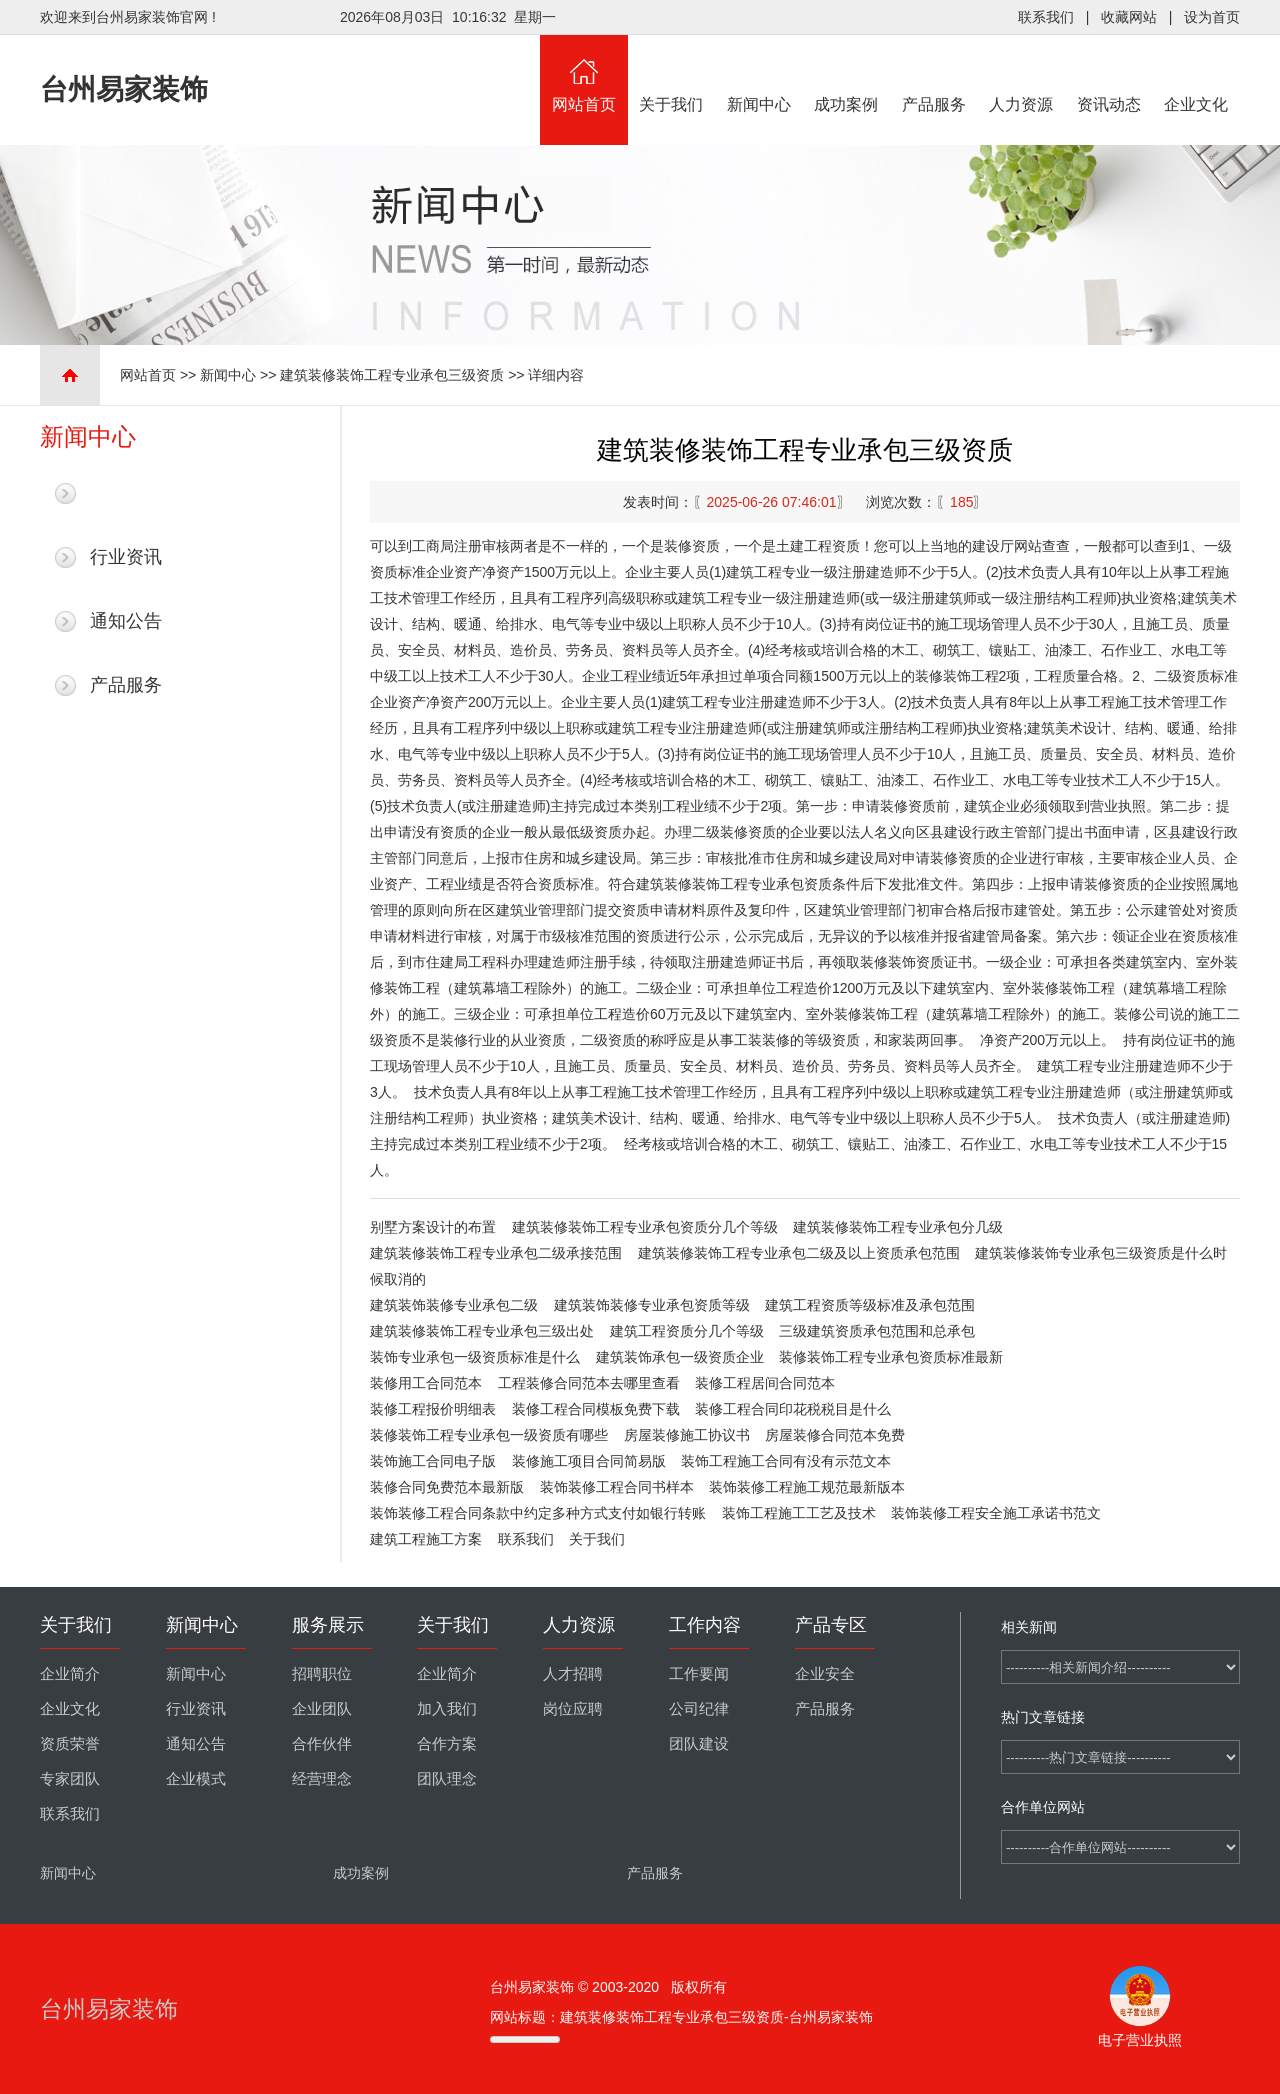 This screenshot has height=2094, width=1280. What do you see at coordinates (699, 1744) in the screenshot?
I see `团队建设` at bounding box center [699, 1744].